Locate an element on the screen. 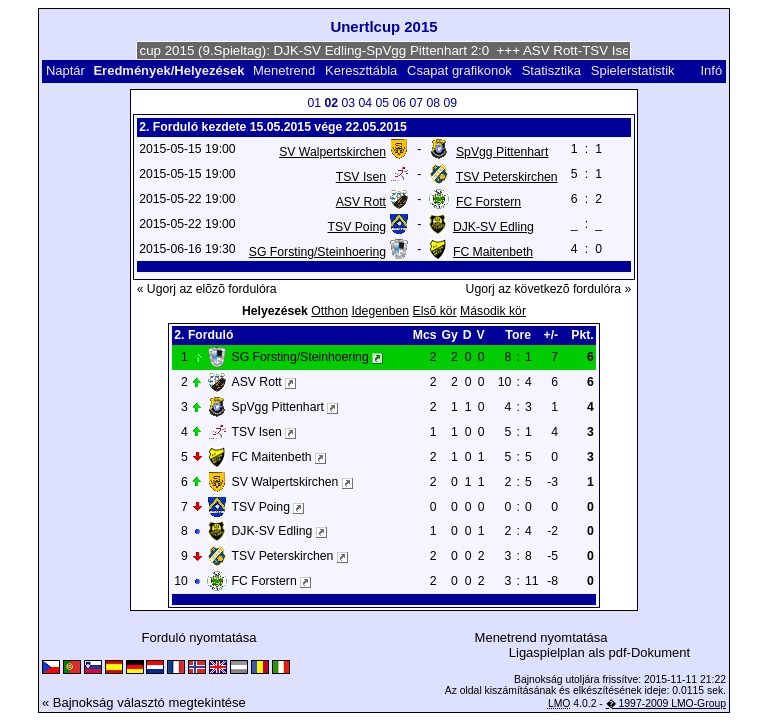 Image resolution: width=768 pixels, height=721 pixels. « Bajnokság választó megtekintése is located at coordinates (144, 702).